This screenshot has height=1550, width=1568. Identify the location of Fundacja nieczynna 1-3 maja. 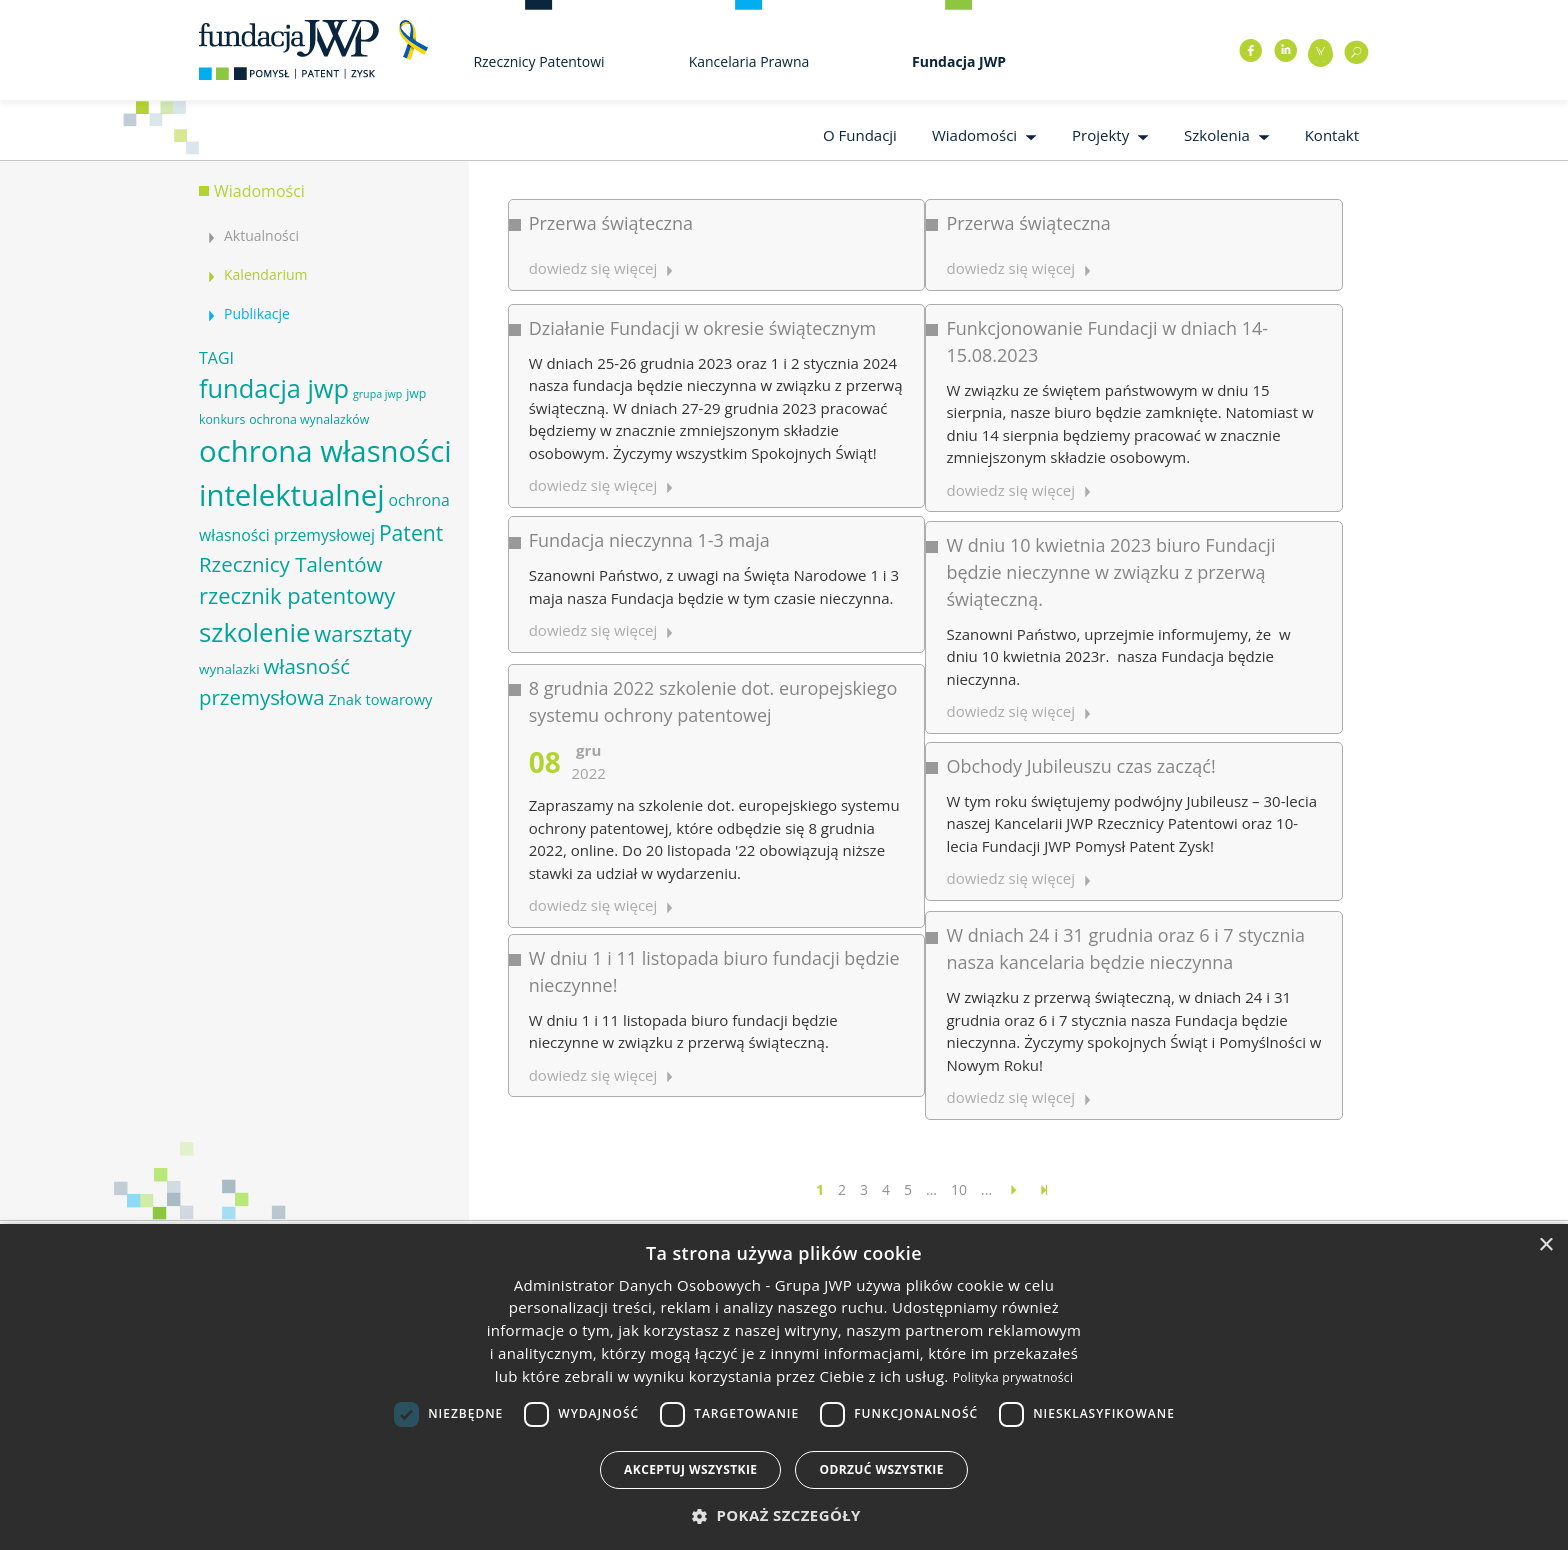
(649, 423).